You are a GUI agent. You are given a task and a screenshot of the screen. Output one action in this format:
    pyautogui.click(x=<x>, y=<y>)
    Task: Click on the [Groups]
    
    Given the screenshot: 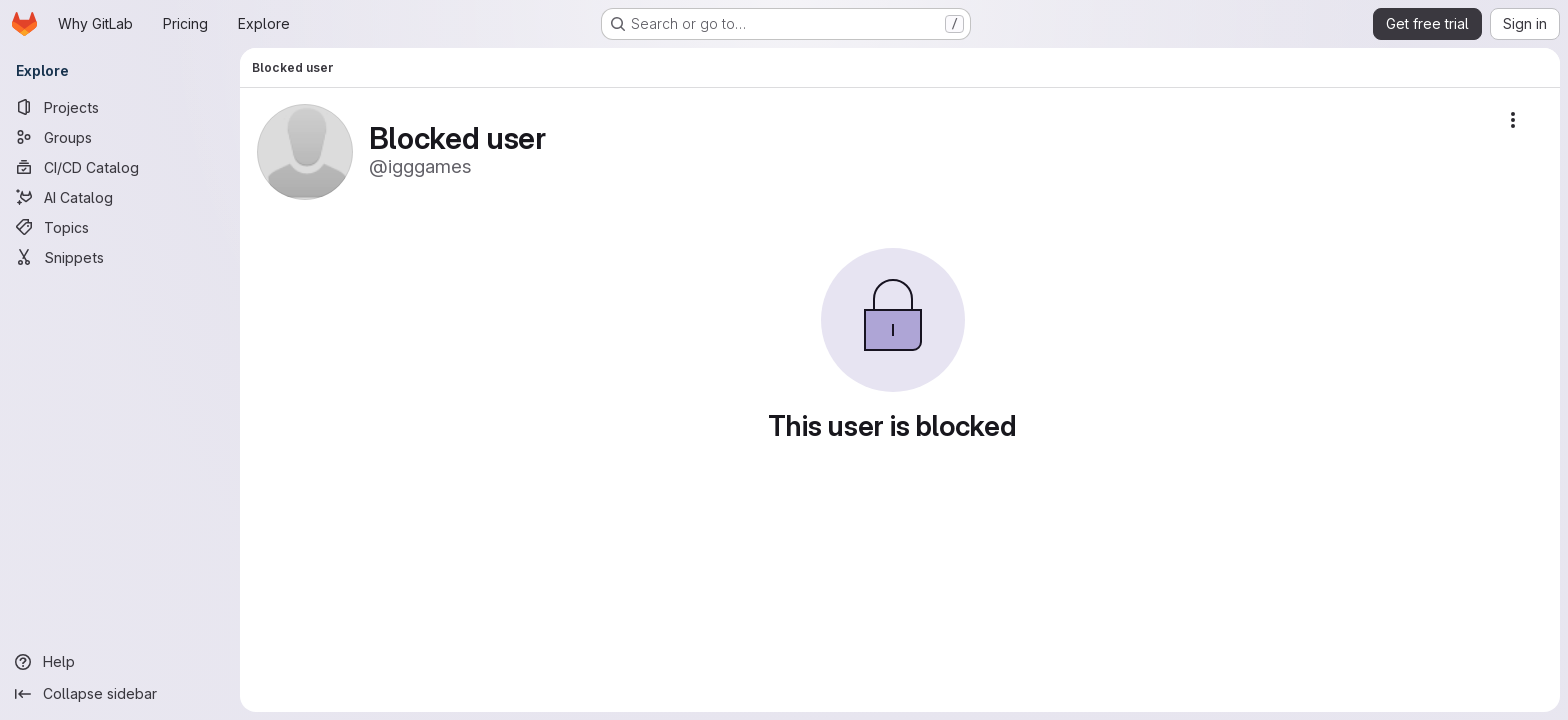 What is the action you would take?
    pyautogui.click(x=120, y=137)
    